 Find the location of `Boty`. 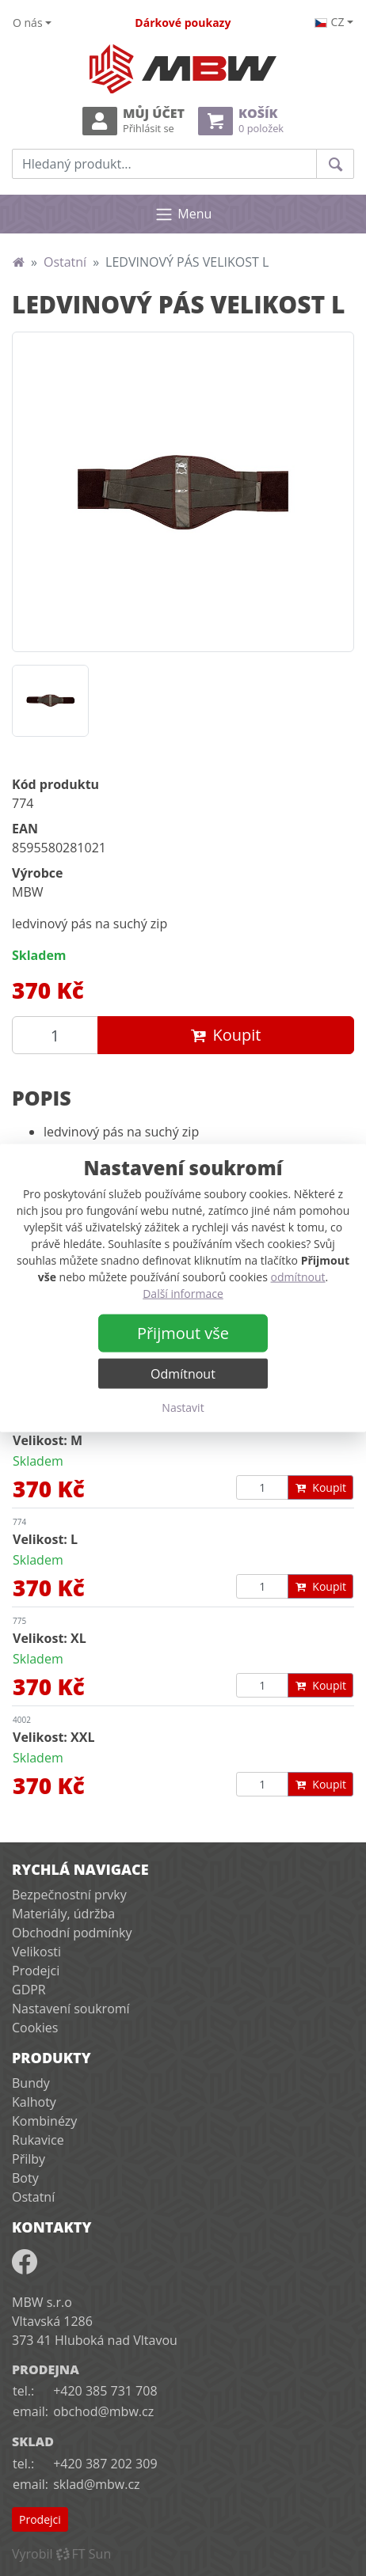

Boty is located at coordinates (25, 2178).